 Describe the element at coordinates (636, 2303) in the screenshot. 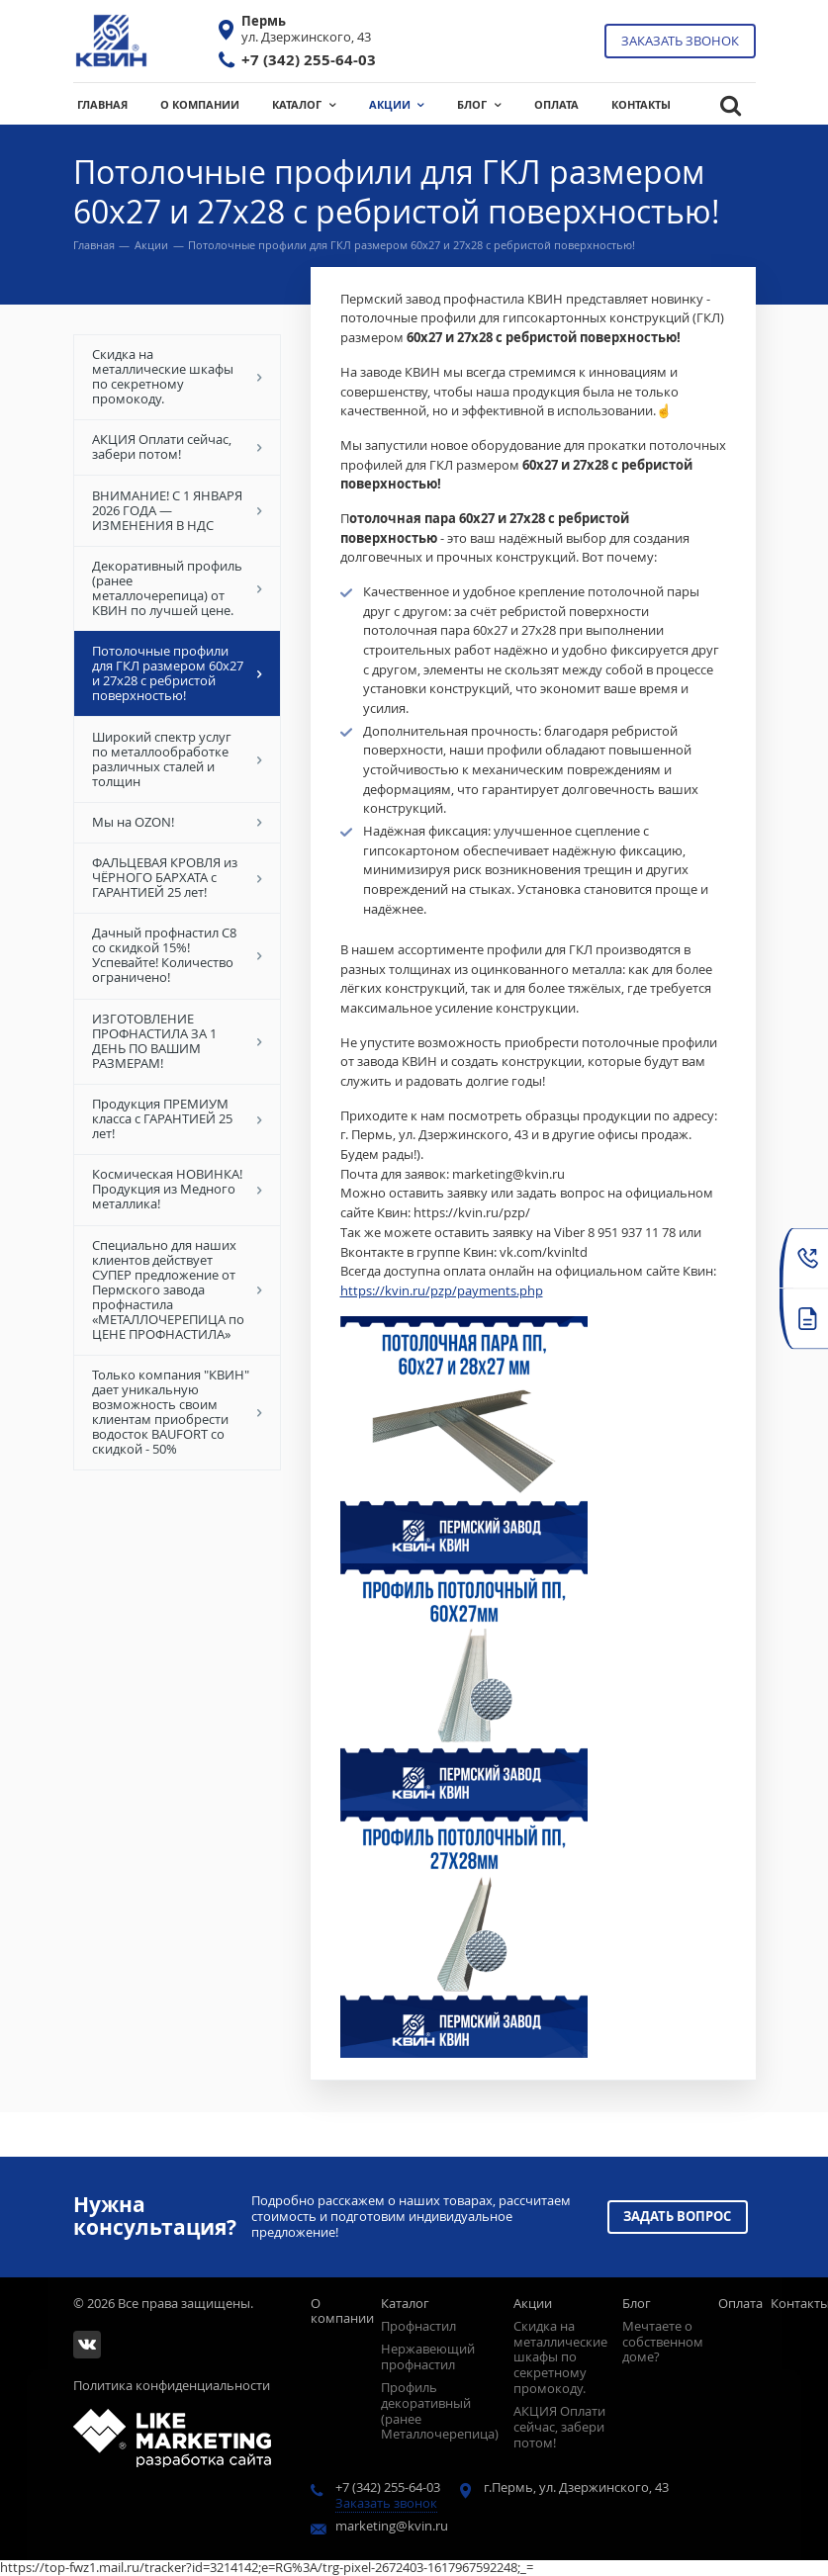

I see `Блог` at that location.